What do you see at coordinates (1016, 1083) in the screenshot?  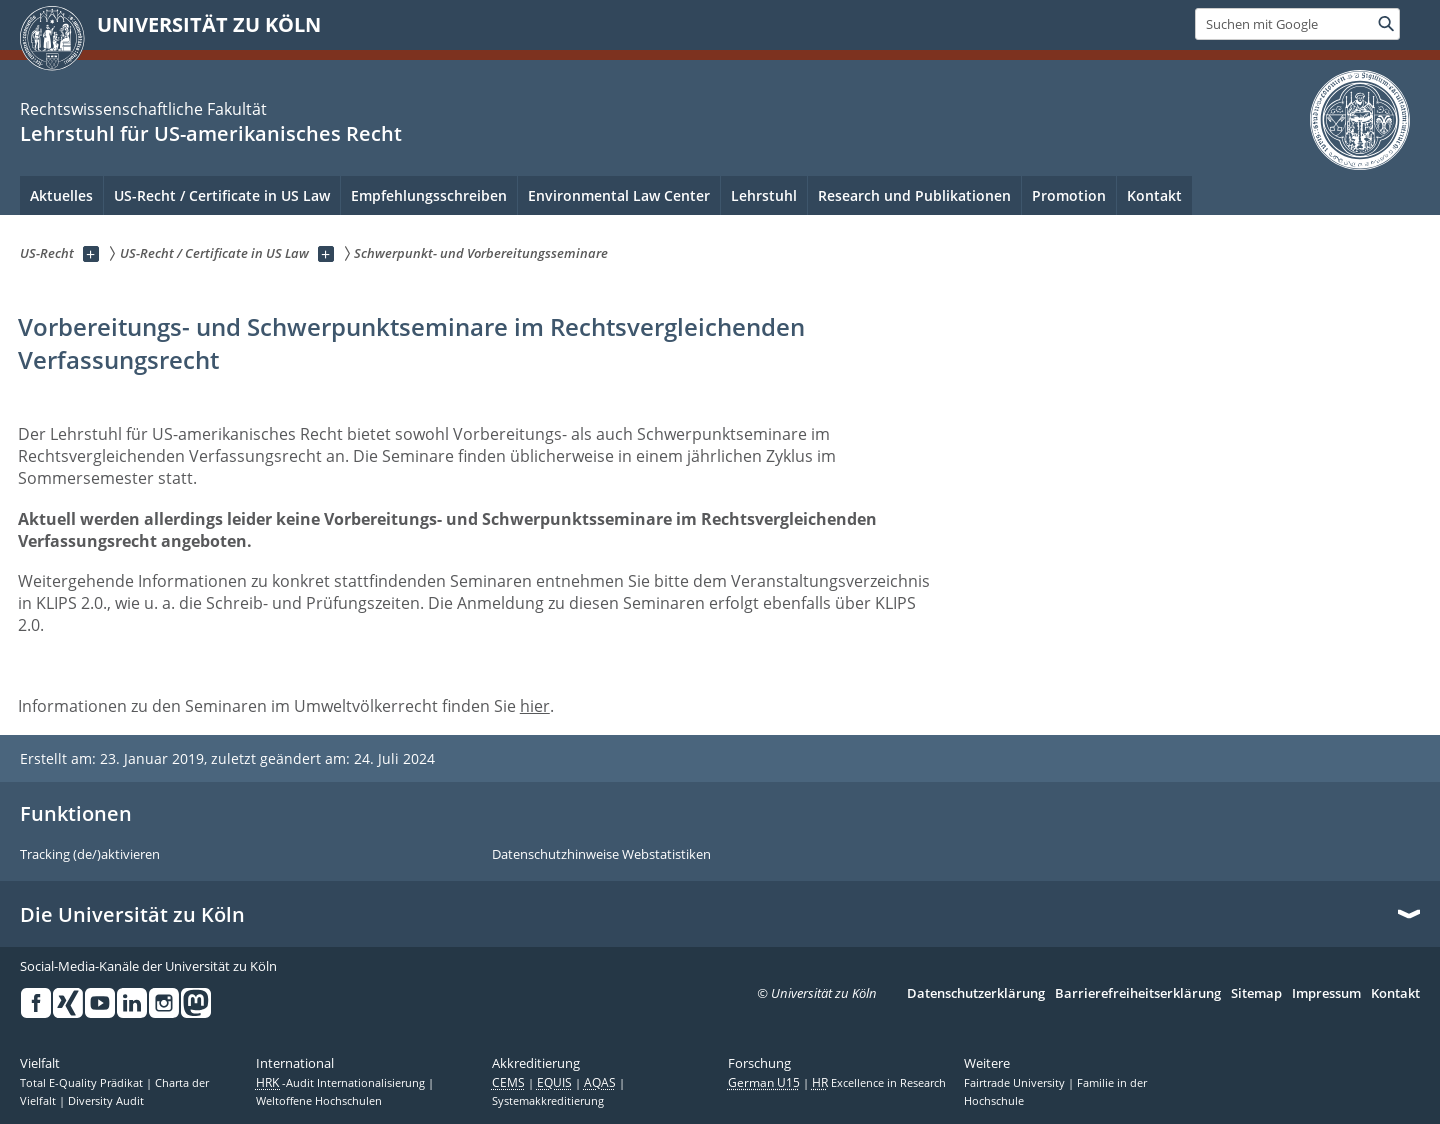 I see `Fairtrade University` at bounding box center [1016, 1083].